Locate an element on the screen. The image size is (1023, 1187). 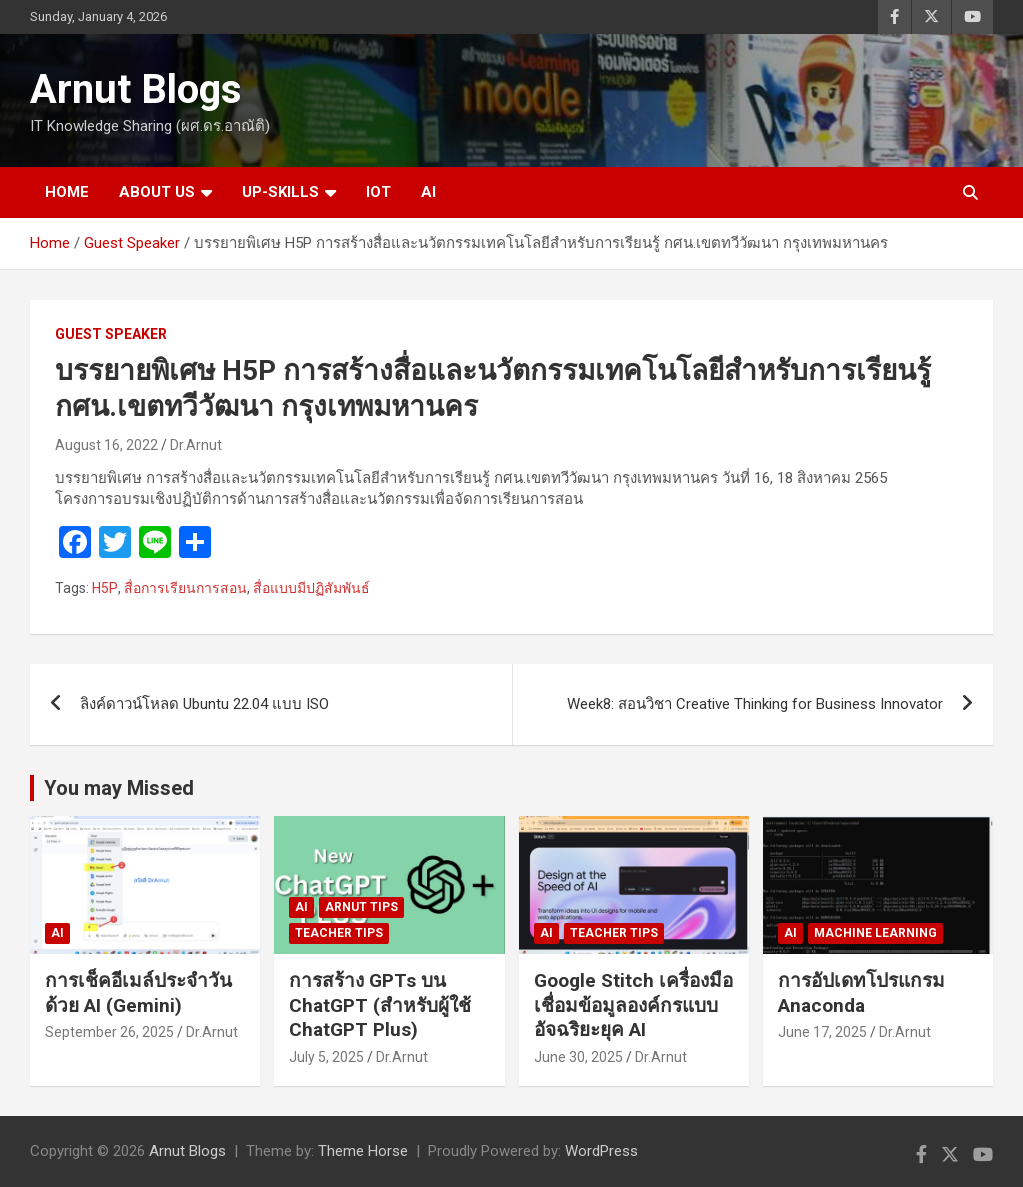
การเช็คอีเมล์ประจำวันด้วย AI (Gemini) is located at coordinates (138, 993).